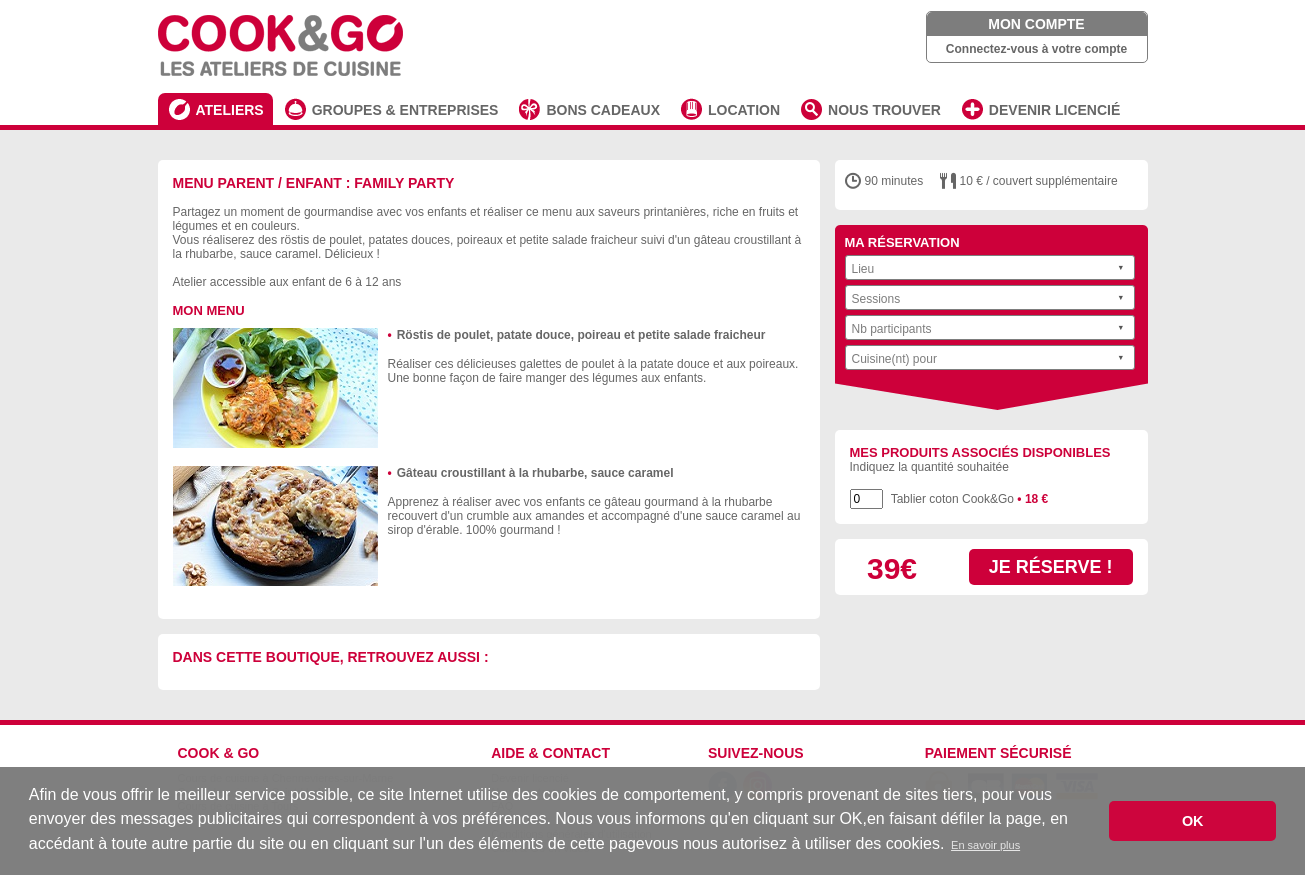 The height and width of the screenshot is (875, 1305). What do you see at coordinates (230, 110) in the screenshot?
I see `ATELIERS` at bounding box center [230, 110].